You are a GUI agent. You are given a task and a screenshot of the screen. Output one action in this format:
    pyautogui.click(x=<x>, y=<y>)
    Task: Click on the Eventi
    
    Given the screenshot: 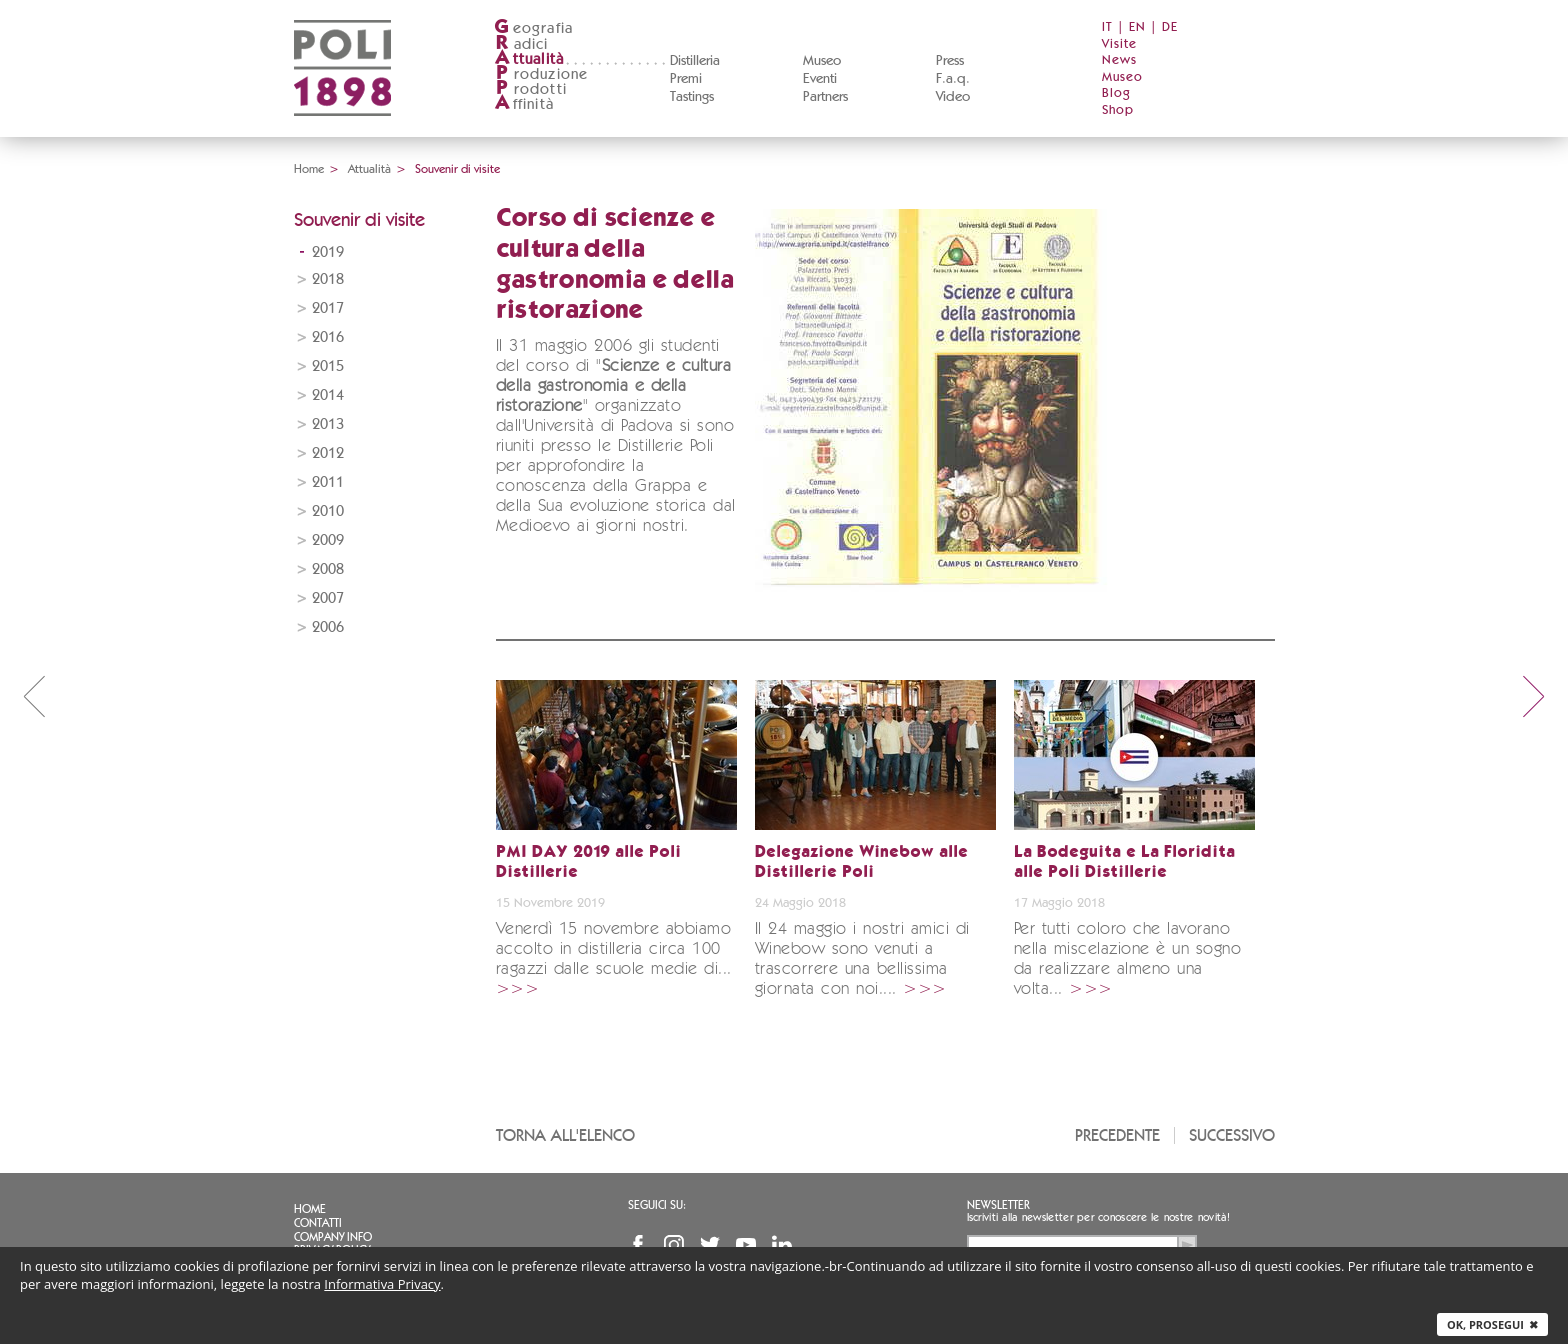 What is the action you would take?
    pyautogui.click(x=820, y=79)
    